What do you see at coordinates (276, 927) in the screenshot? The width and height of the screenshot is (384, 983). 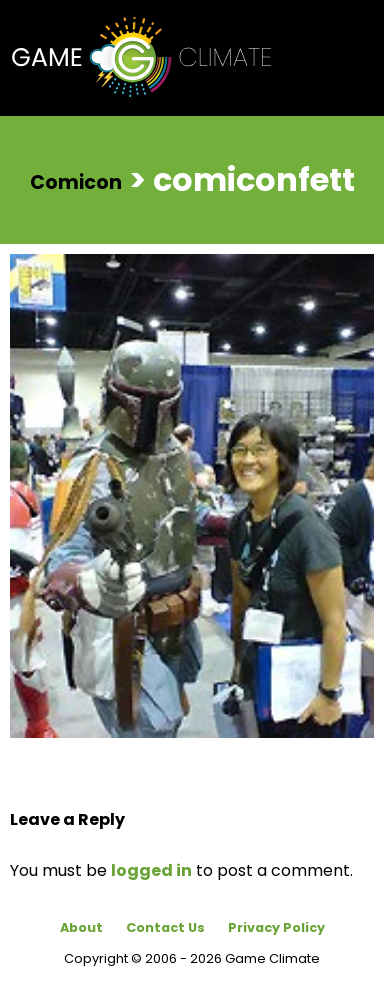 I see `Privacy Policy` at bounding box center [276, 927].